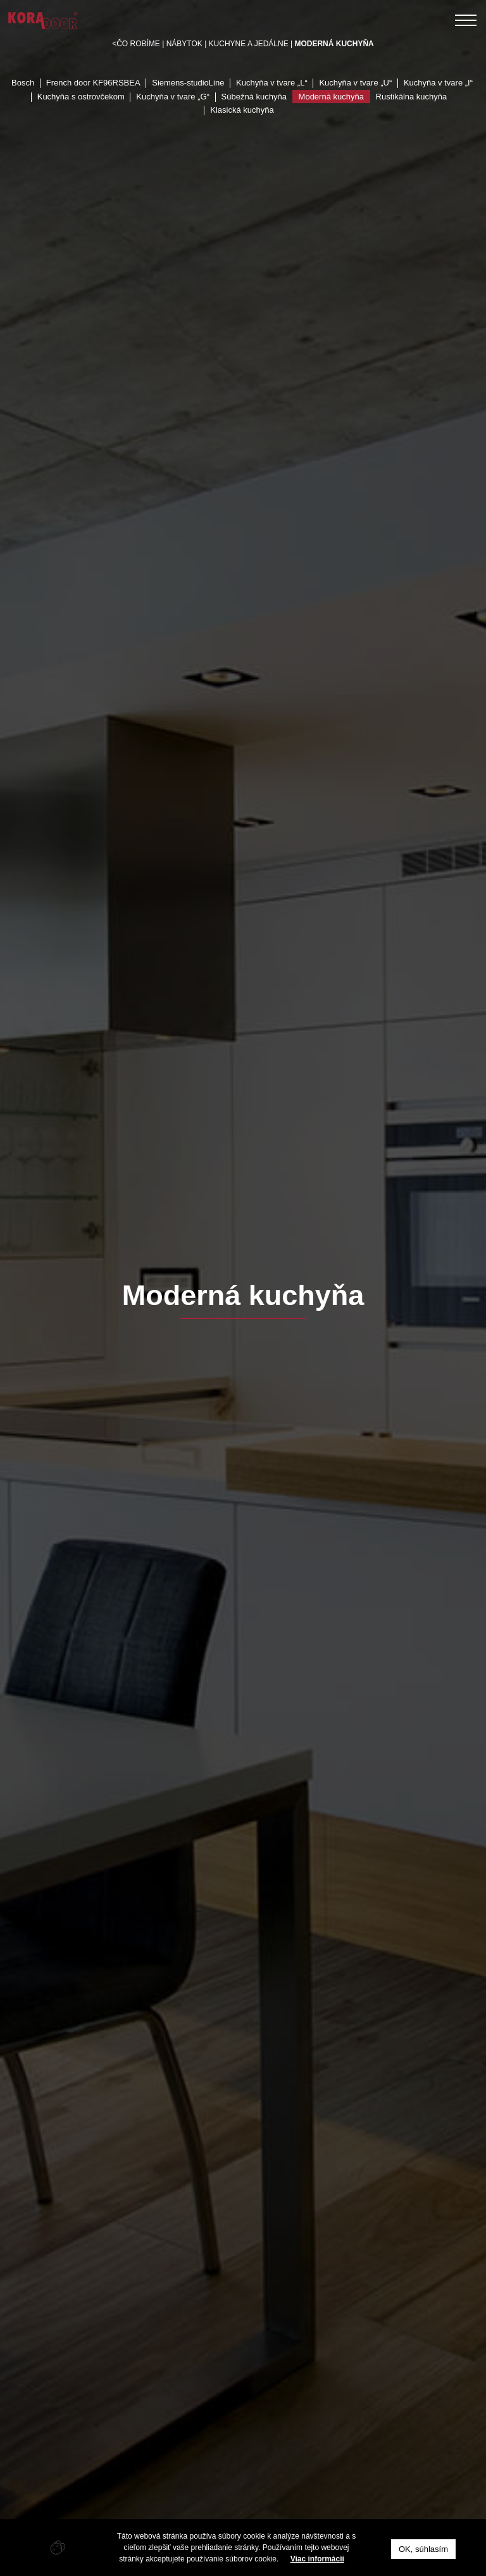 Image resolution: width=486 pixels, height=2576 pixels. What do you see at coordinates (188, 82) in the screenshot?
I see `Siemens-studioLine` at bounding box center [188, 82].